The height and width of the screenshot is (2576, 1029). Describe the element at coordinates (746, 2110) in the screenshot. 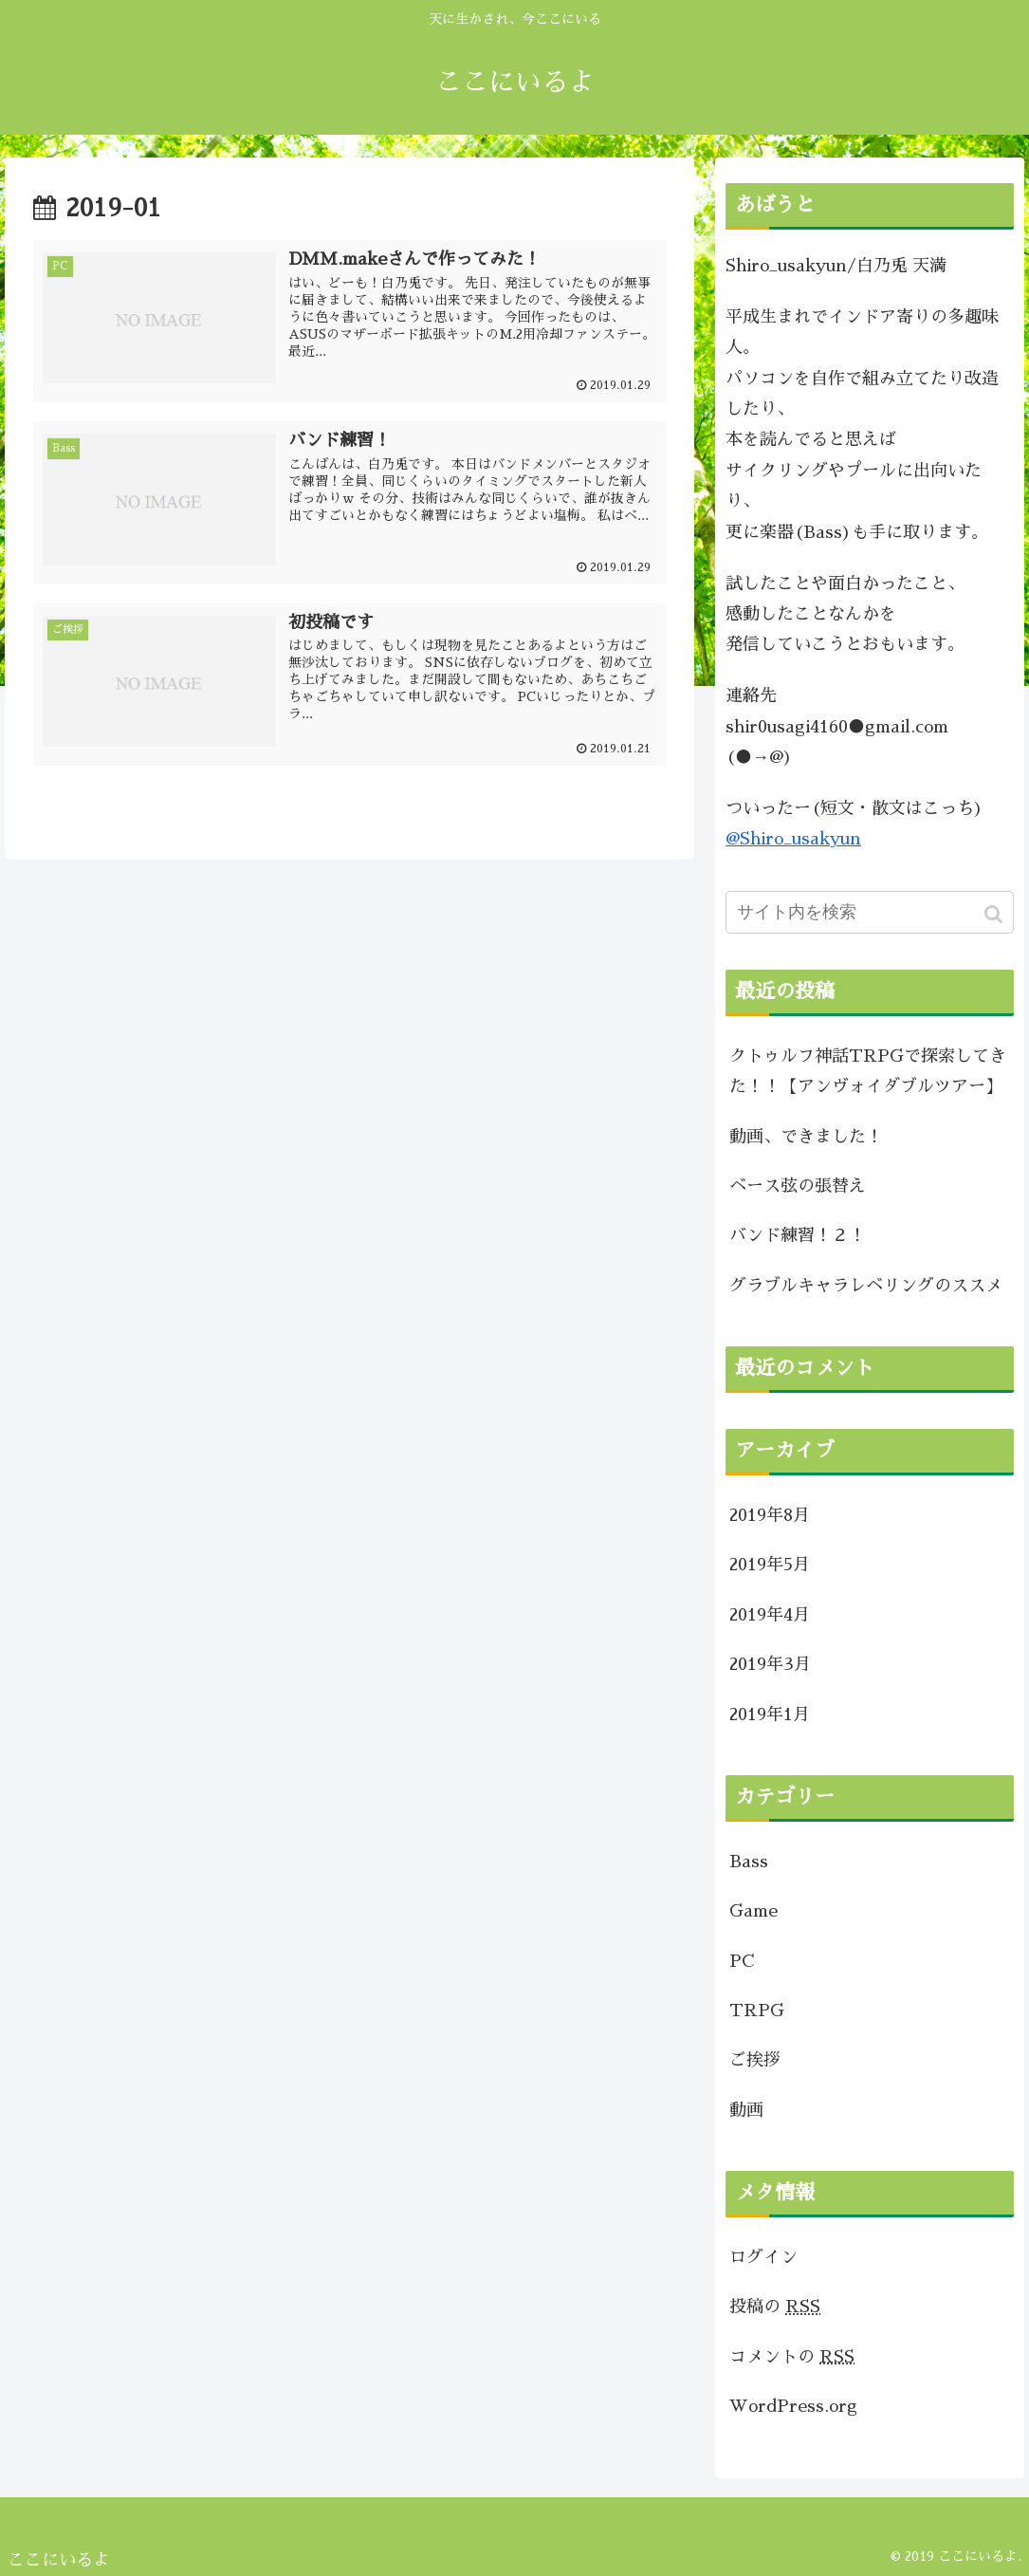

I see `動画` at that location.